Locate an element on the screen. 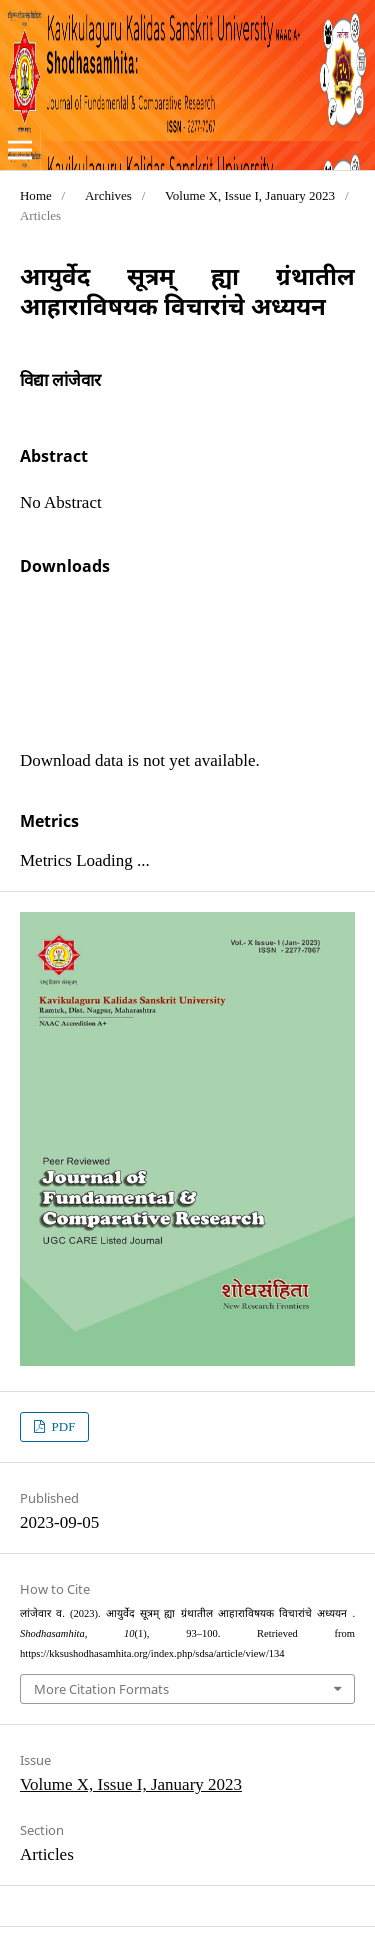  PDF is located at coordinates (61, 1426).